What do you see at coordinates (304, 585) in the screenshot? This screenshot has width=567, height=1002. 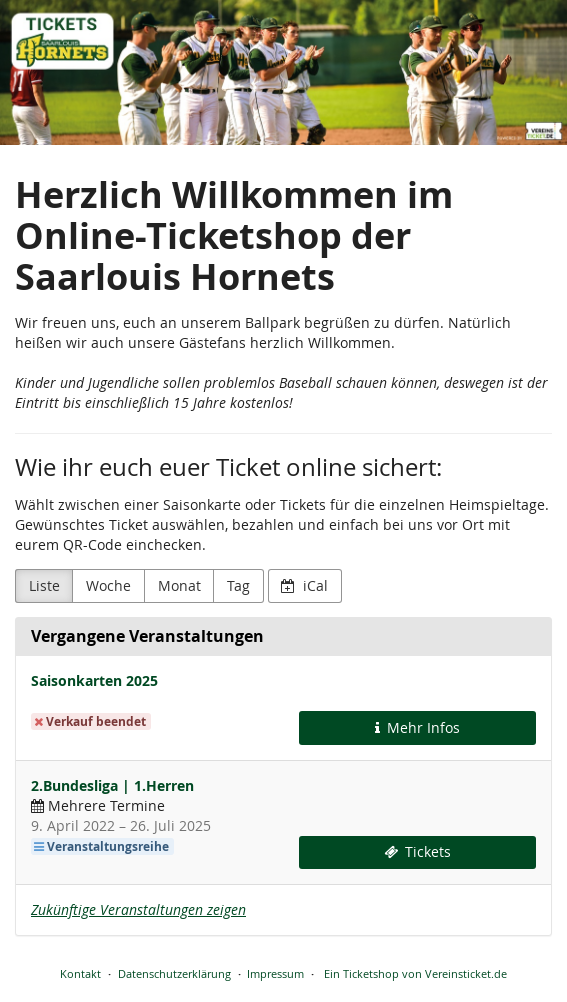 I see `iCal` at bounding box center [304, 585].